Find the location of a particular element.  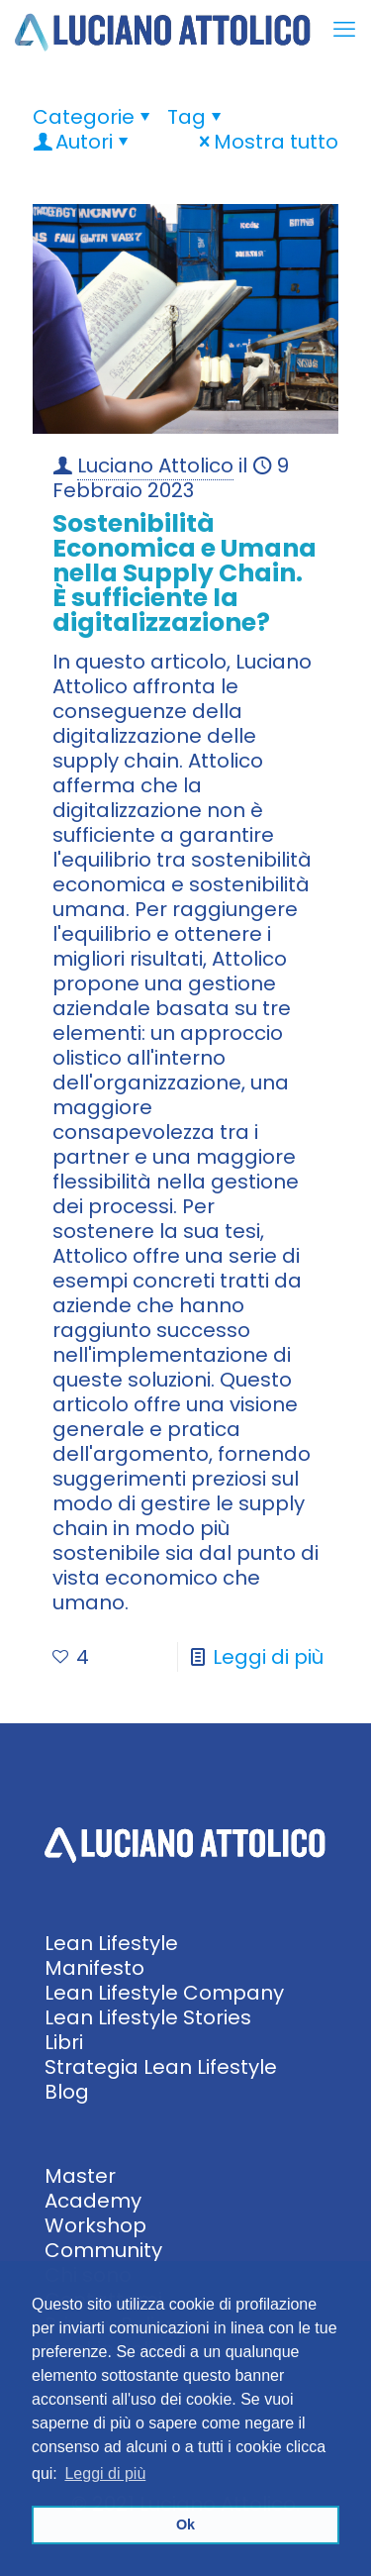

Categorie is located at coordinates (93, 117).